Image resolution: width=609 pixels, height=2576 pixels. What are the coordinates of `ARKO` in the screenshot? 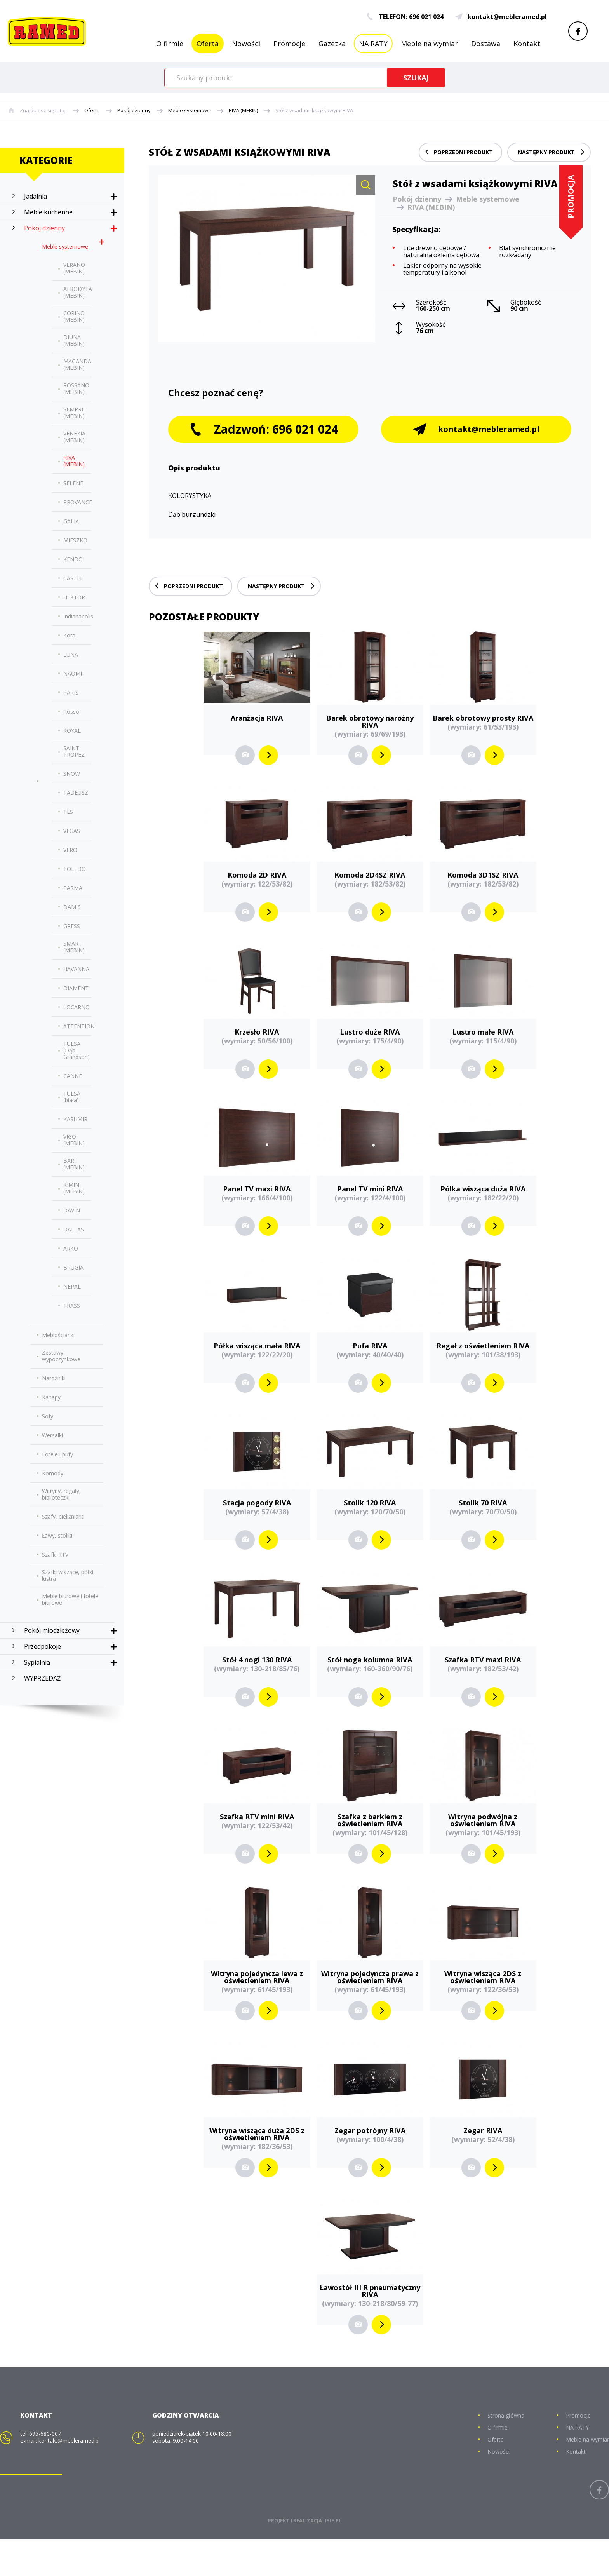 It's located at (70, 1248).